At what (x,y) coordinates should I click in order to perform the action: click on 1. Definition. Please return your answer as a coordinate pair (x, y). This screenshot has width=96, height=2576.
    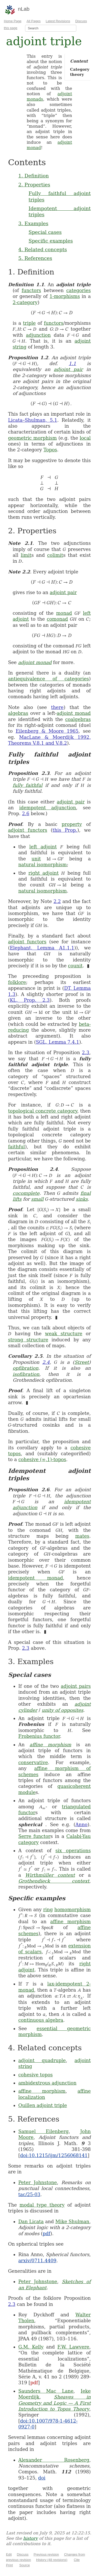
    Looking at the image, I should click on (33, 175).